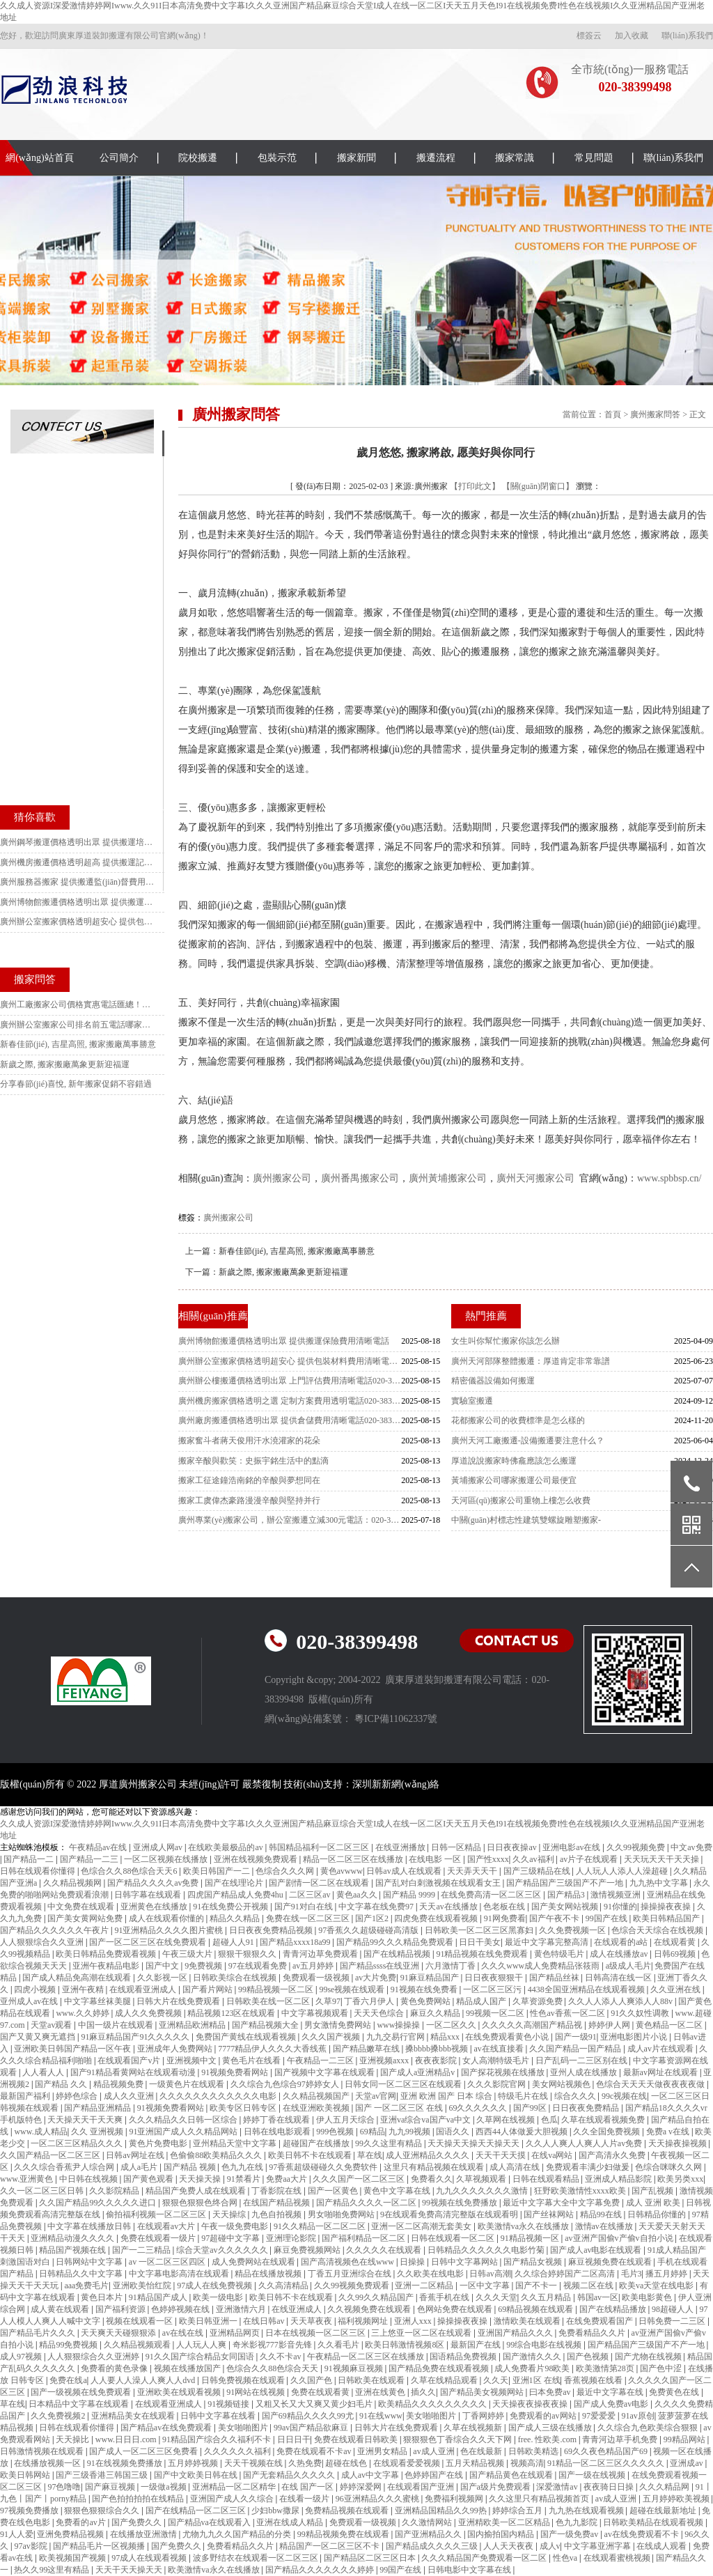 The image size is (713, 2576). What do you see at coordinates (364, 2321) in the screenshot?
I see `福利视频网址` at bounding box center [364, 2321].